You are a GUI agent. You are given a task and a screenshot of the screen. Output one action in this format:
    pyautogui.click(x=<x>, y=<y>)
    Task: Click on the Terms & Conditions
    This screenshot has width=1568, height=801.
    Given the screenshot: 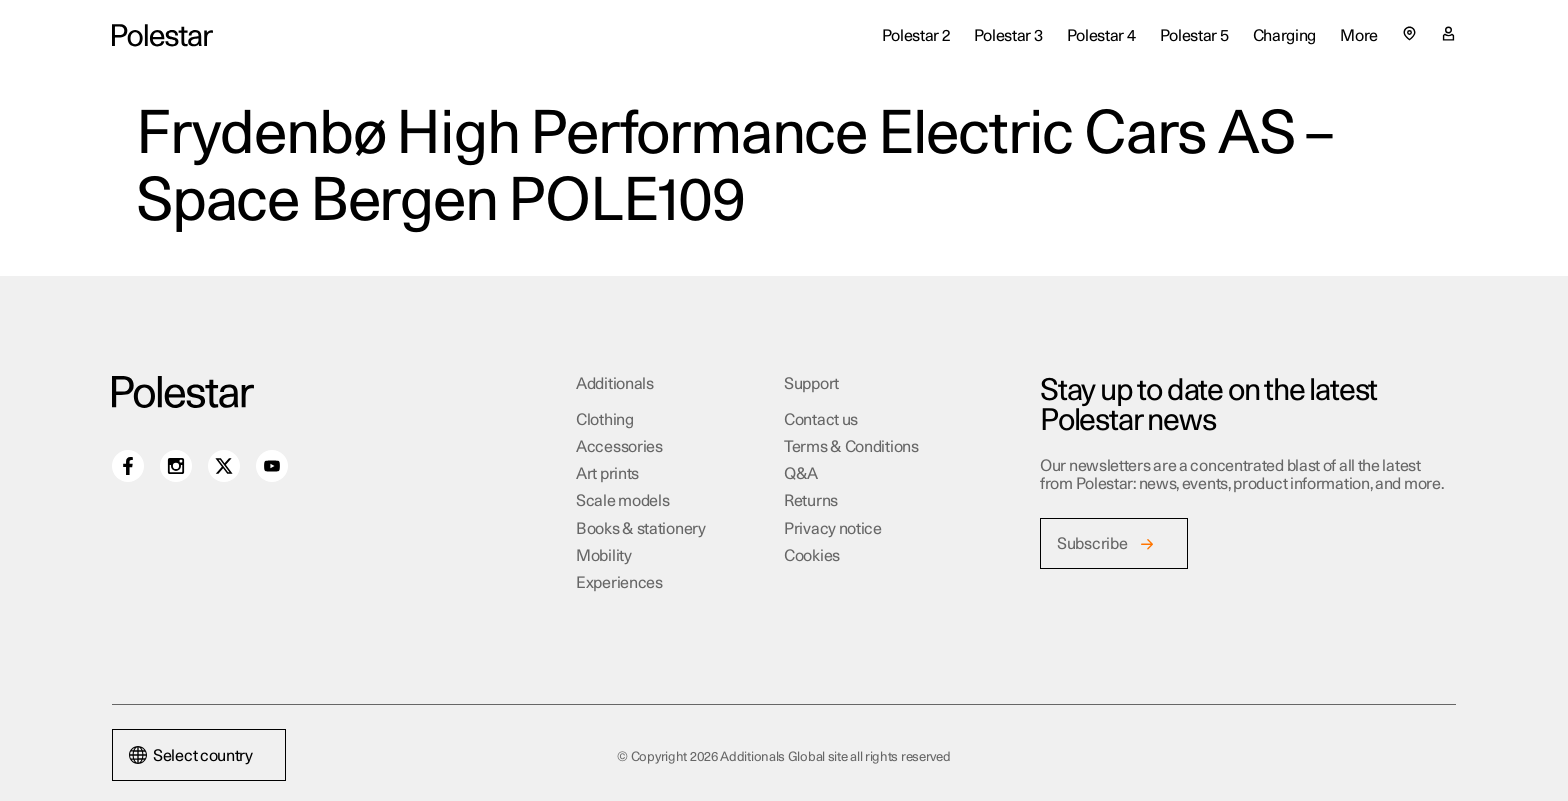 What is the action you would take?
    pyautogui.click(x=851, y=447)
    